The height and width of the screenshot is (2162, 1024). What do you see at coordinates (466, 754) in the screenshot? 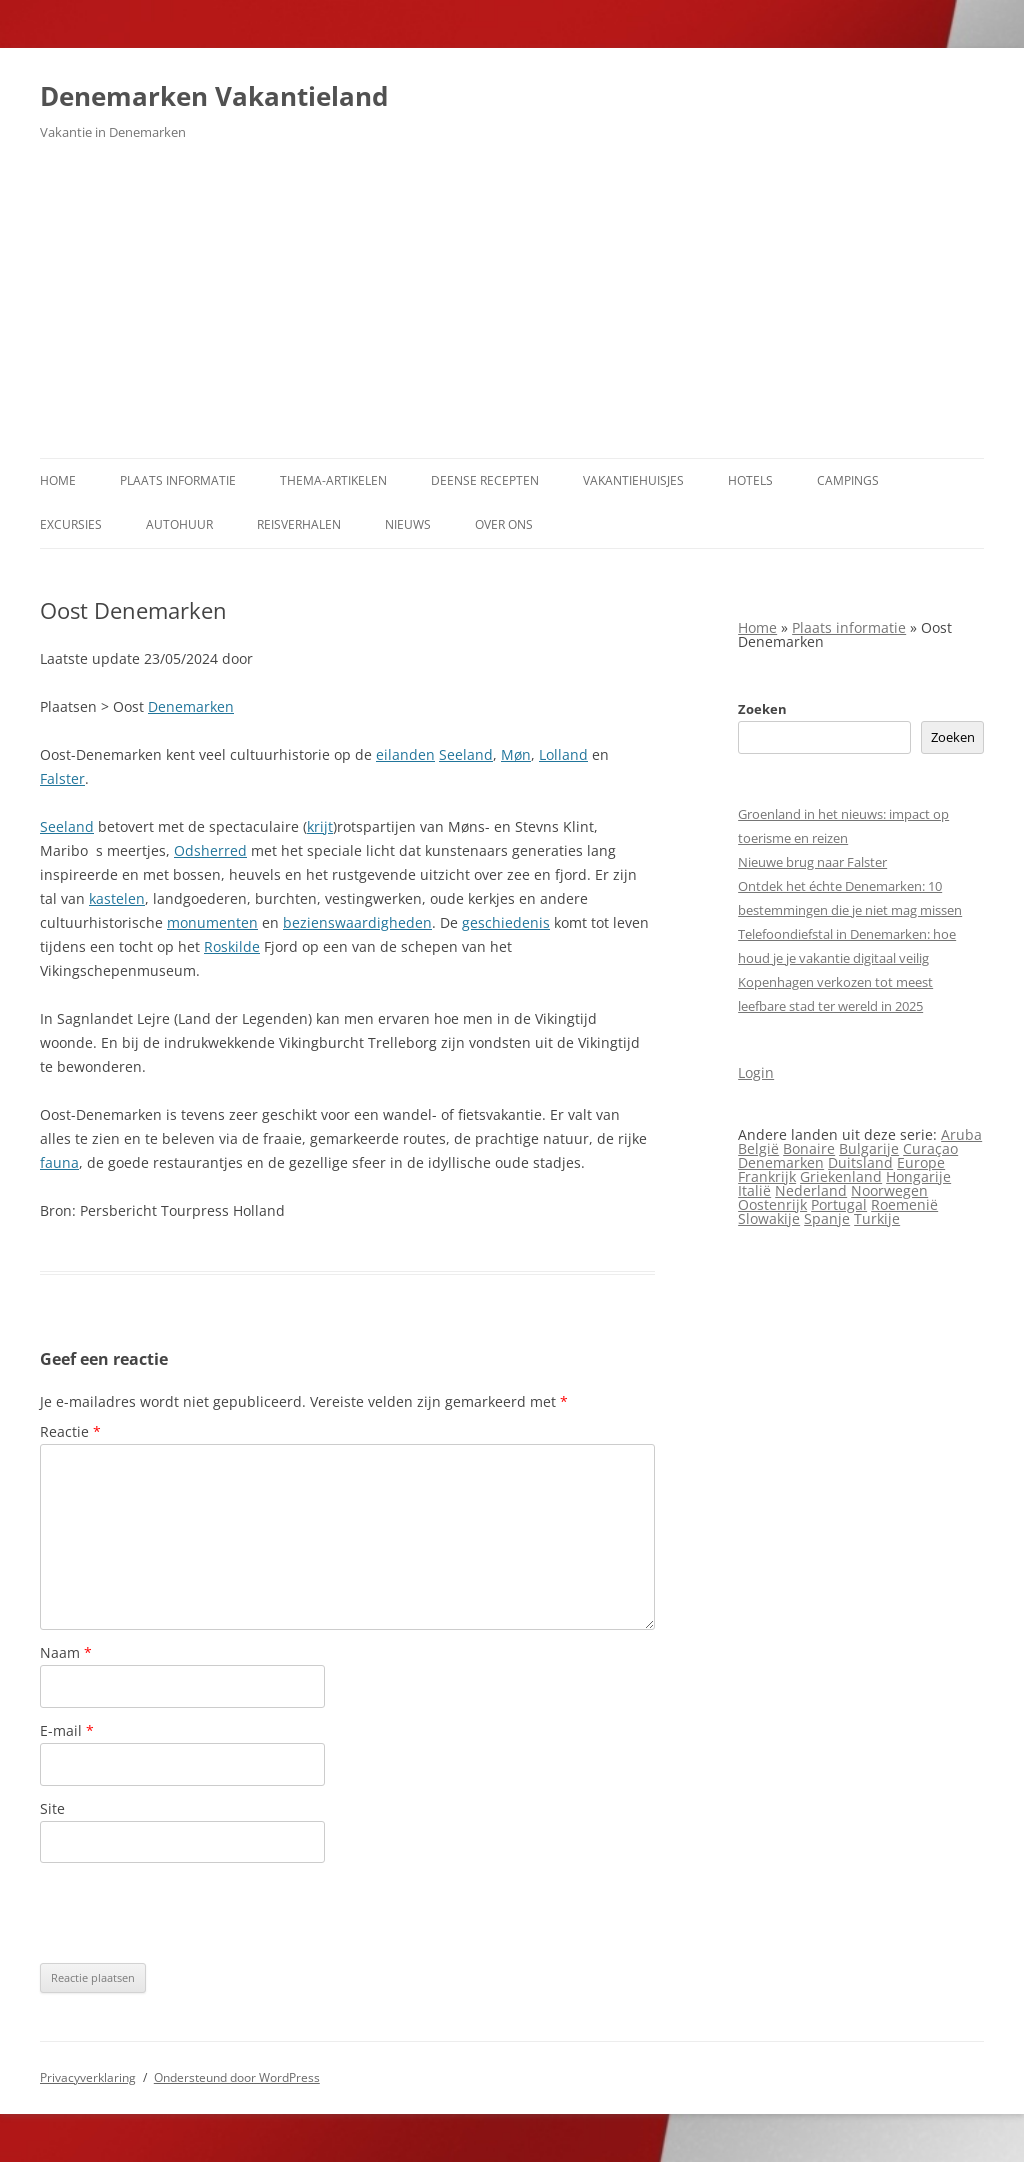
I see `Seeland` at bounding box center [466, 754].